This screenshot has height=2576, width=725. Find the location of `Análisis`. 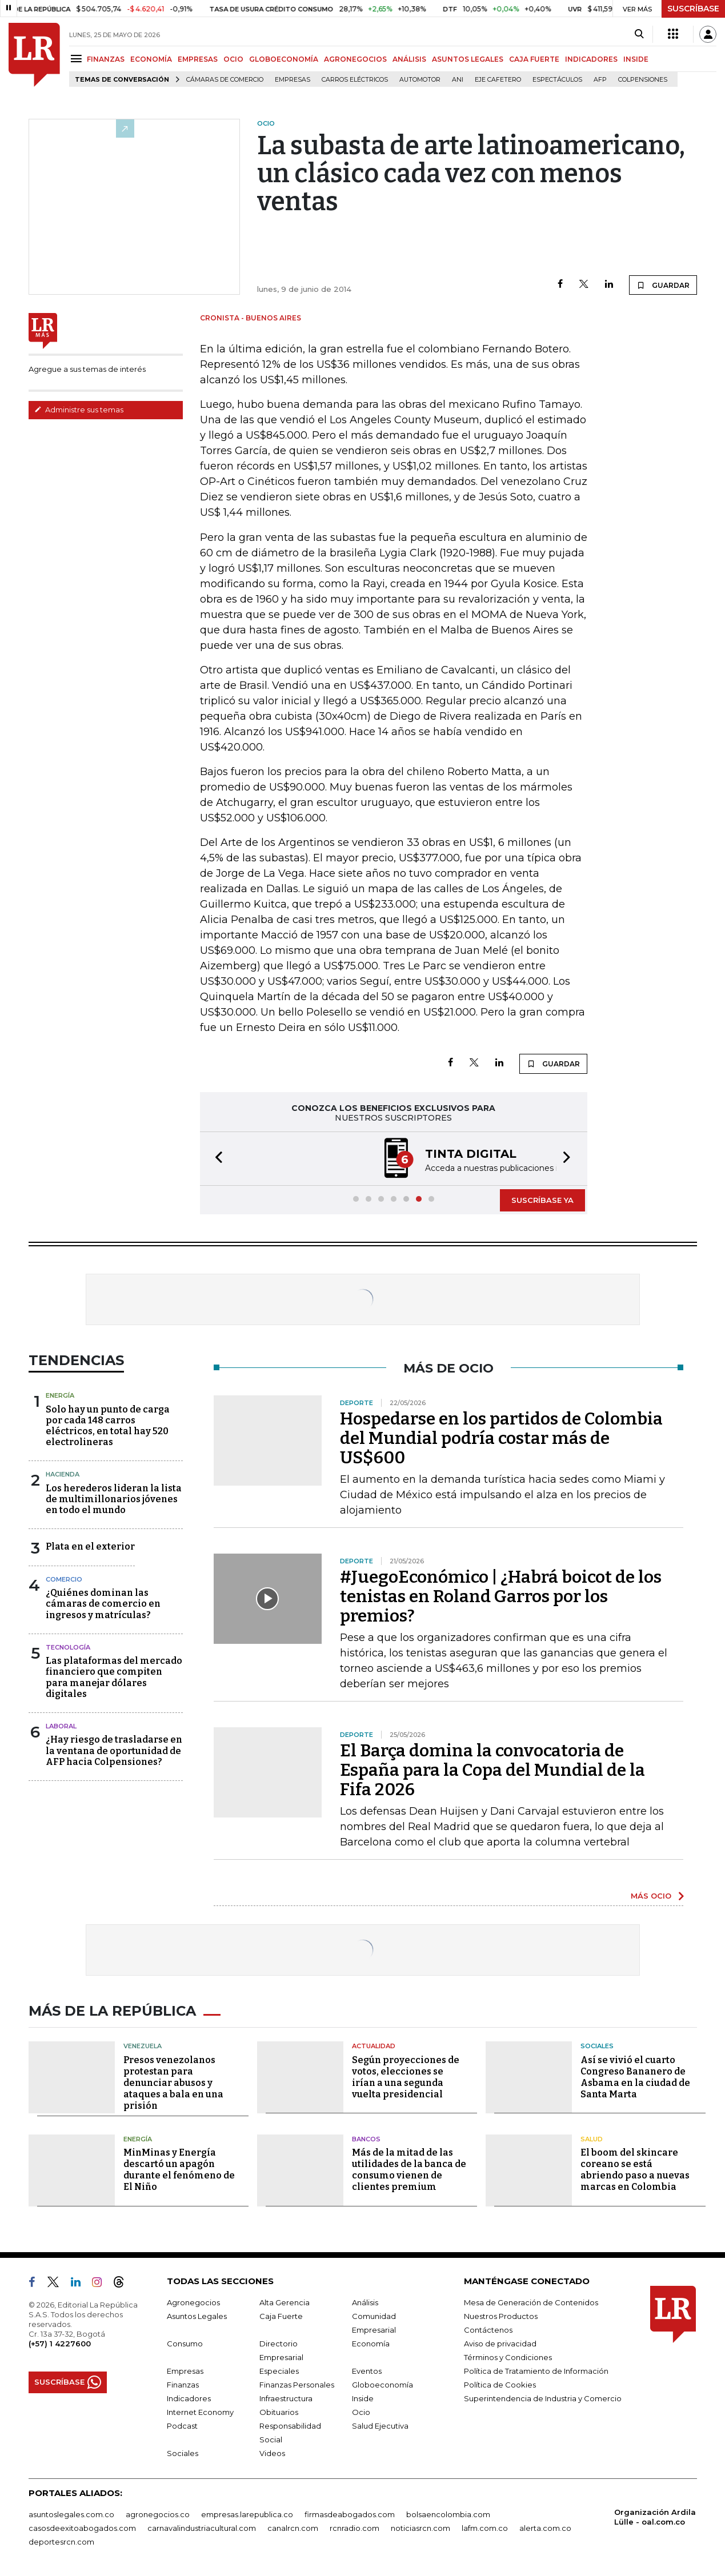

Análisis is located at coordinates (365, 2302).